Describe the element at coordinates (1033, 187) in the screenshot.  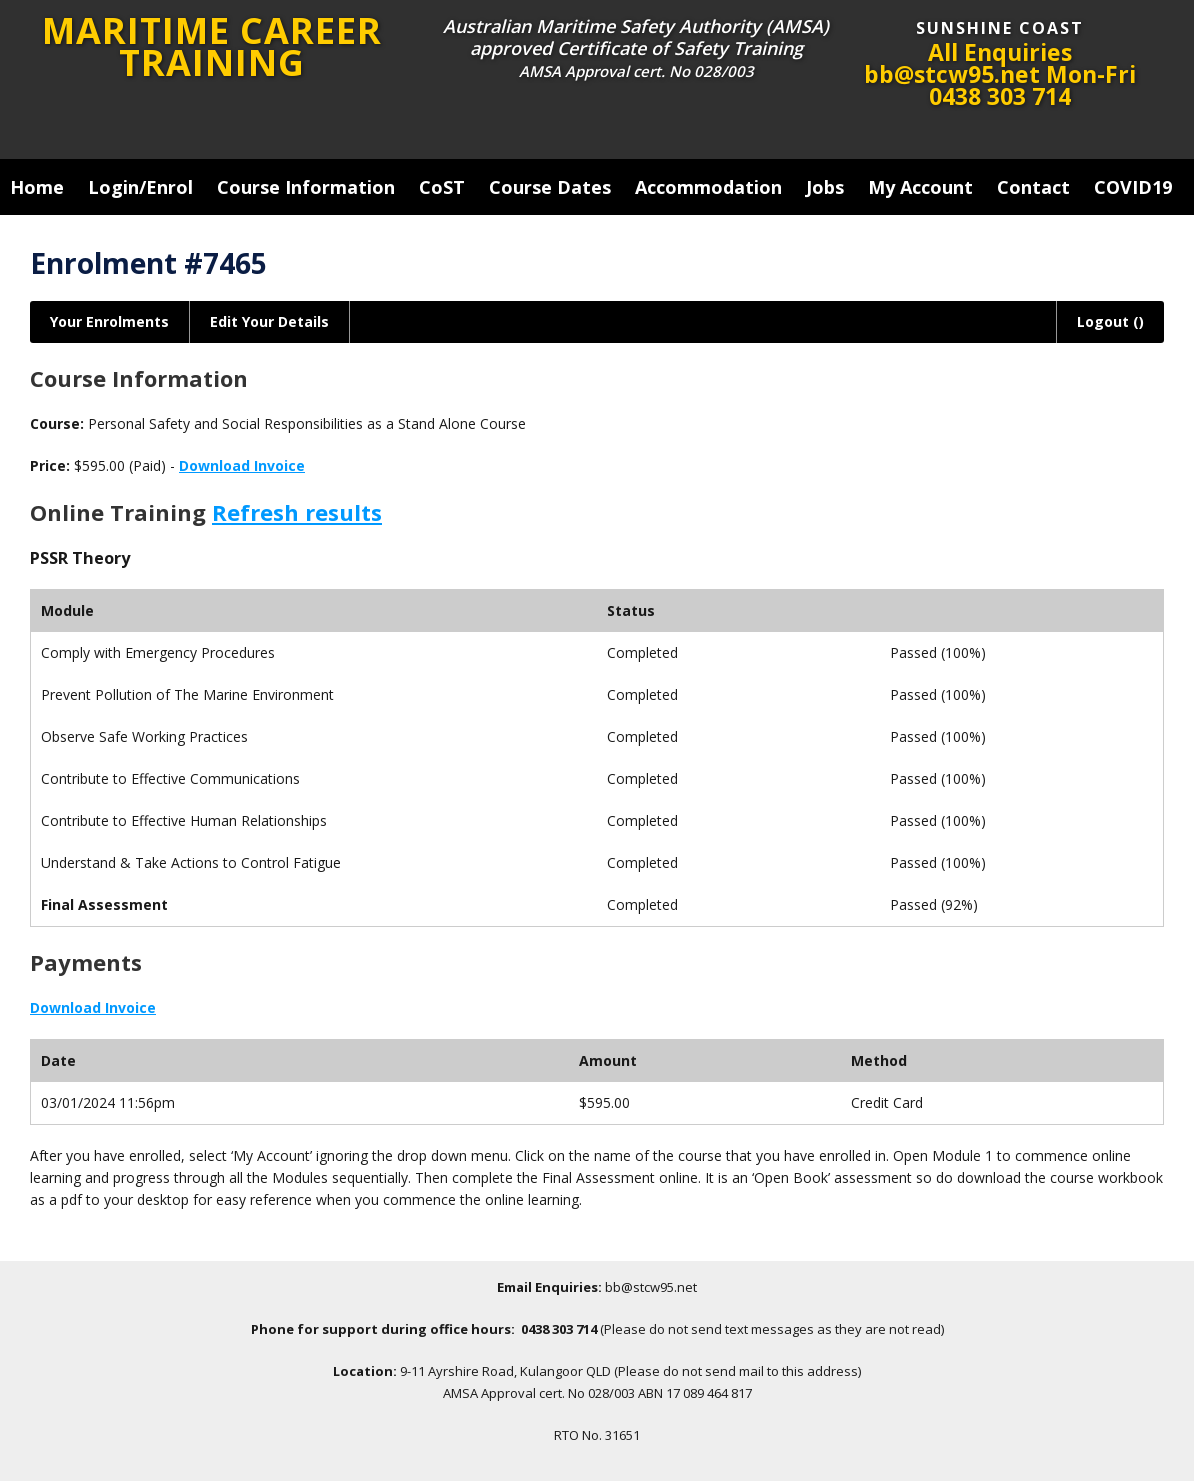
I see `Contact` at that location.